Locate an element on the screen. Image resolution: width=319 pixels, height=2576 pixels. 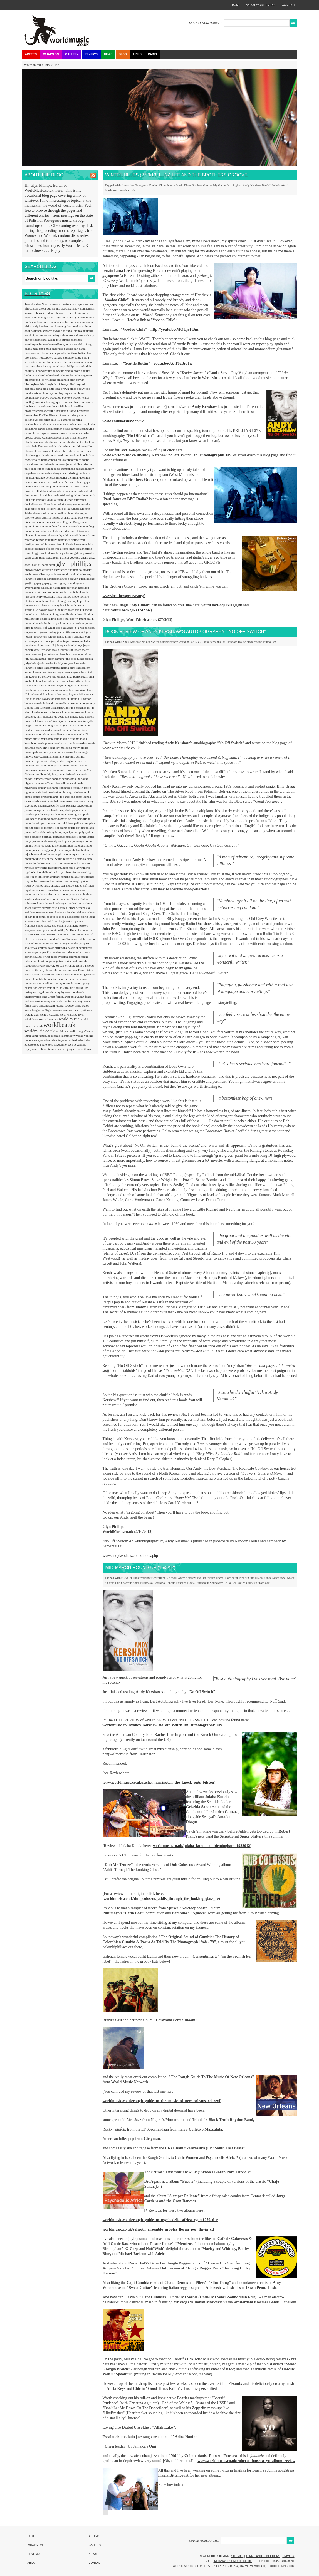
analog is located at coordinates (81, 321).